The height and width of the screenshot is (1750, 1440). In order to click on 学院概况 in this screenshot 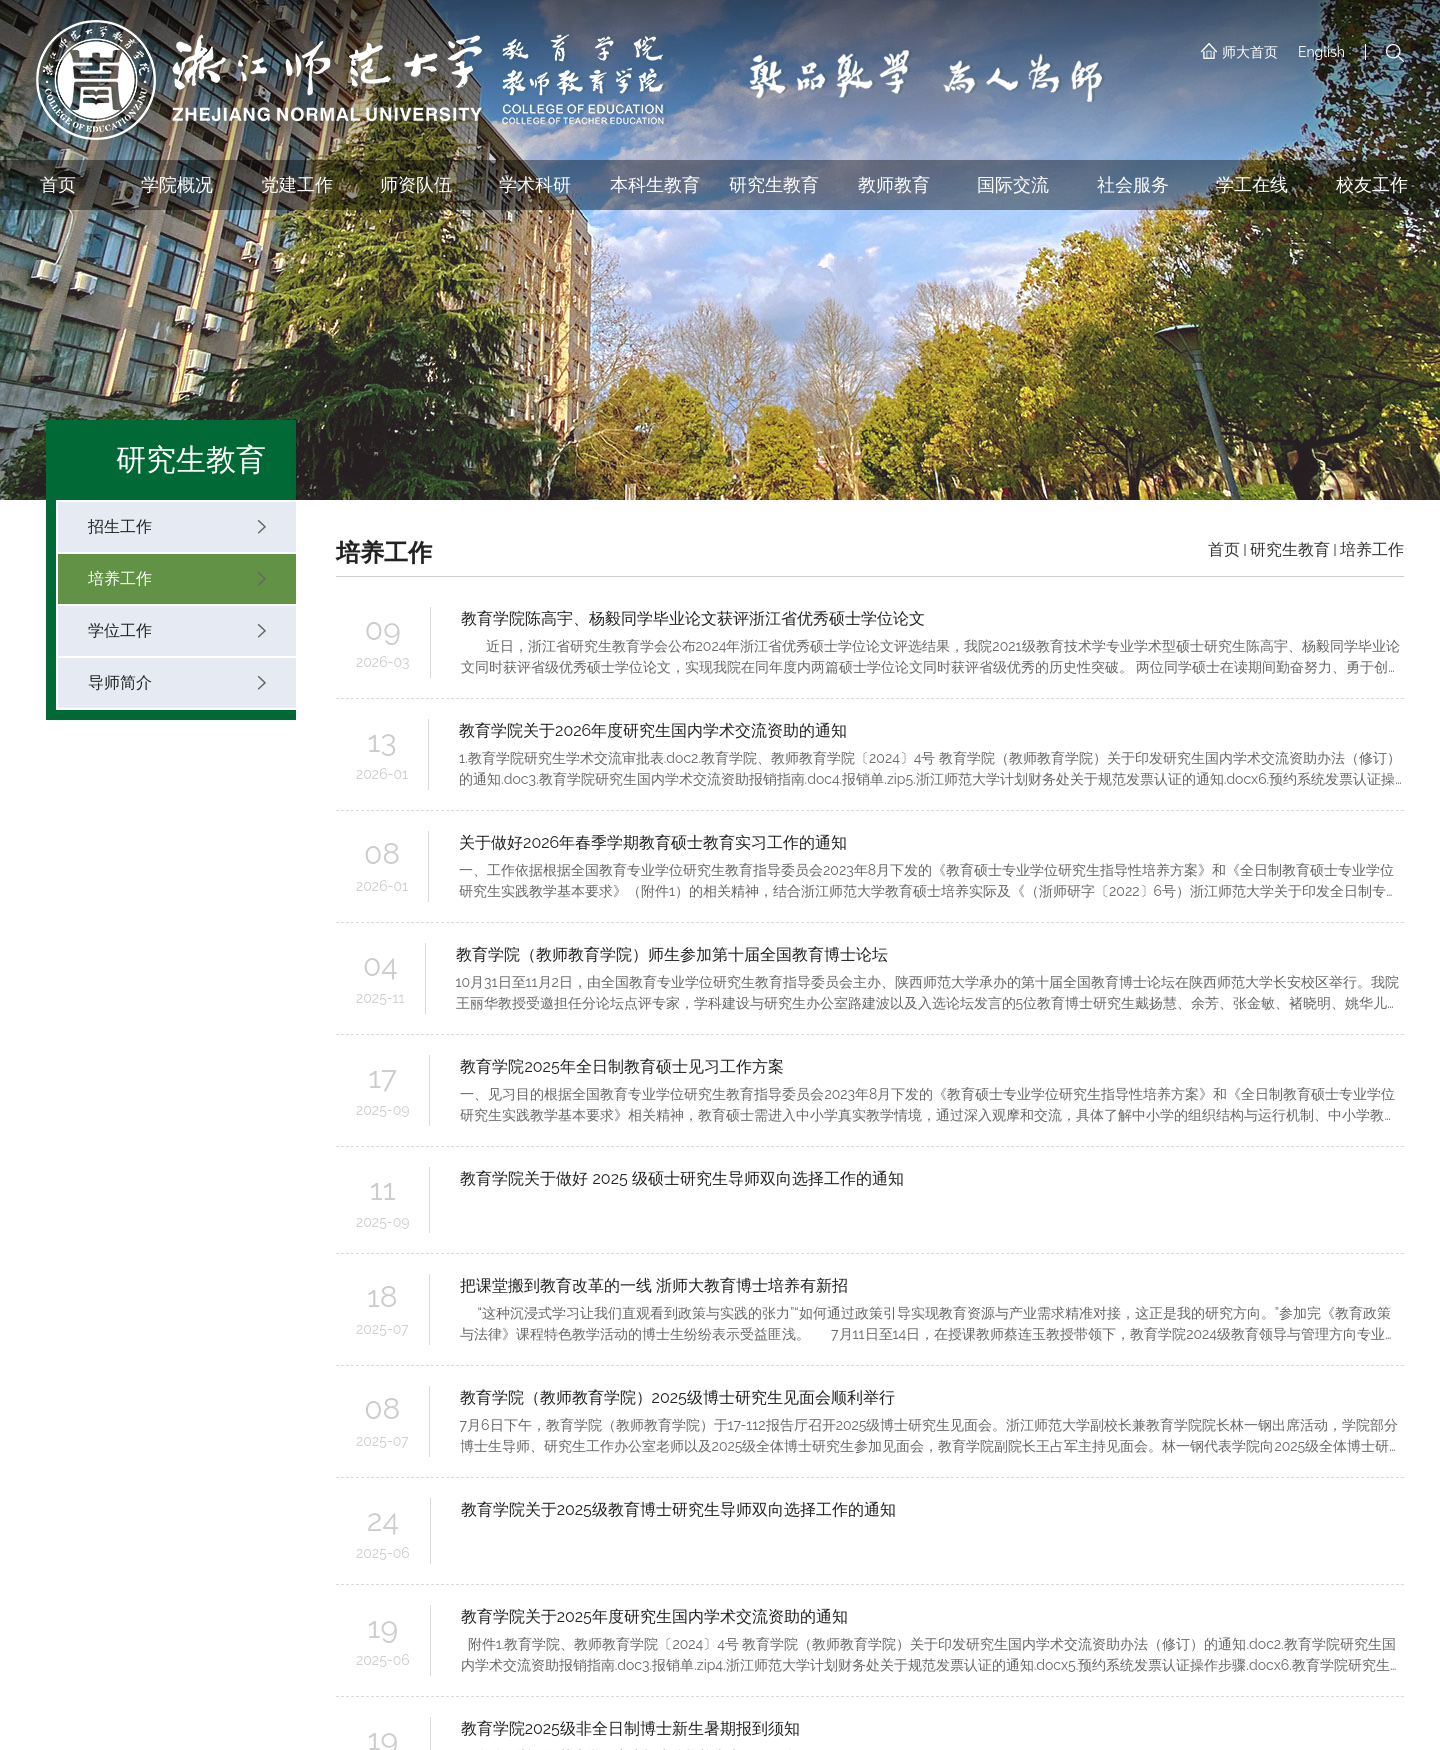, I will do `click(177, 184)`.